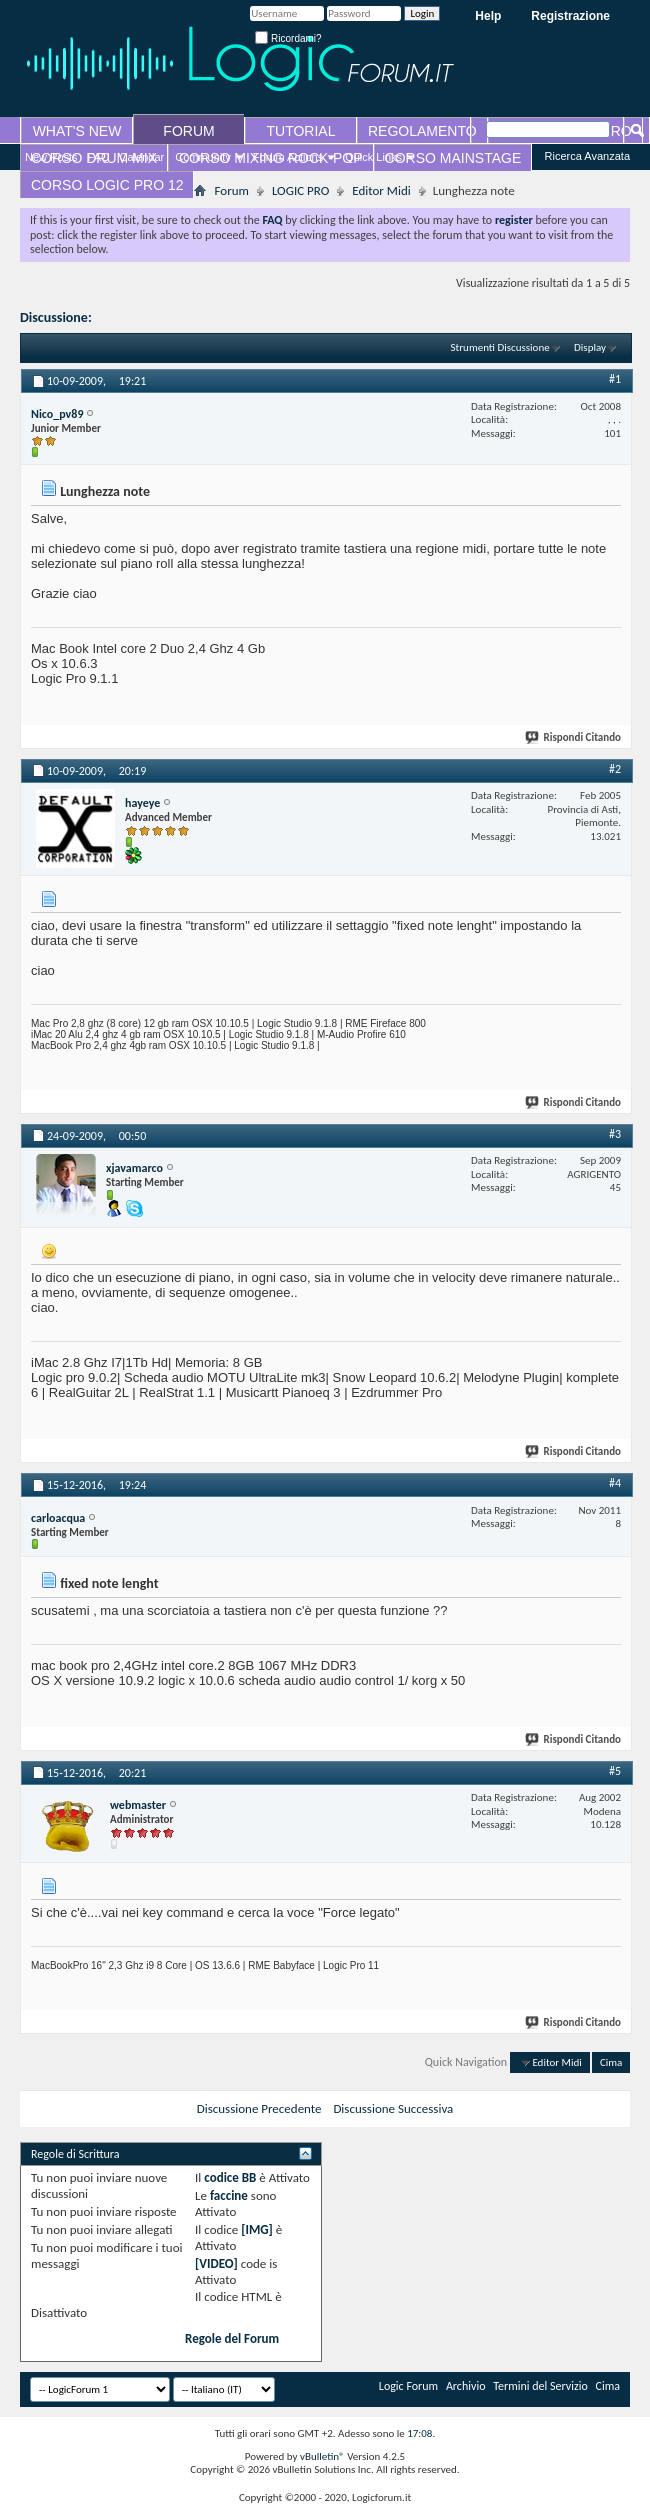  I want to click on Discussione Successiva, so click(393, 2108).